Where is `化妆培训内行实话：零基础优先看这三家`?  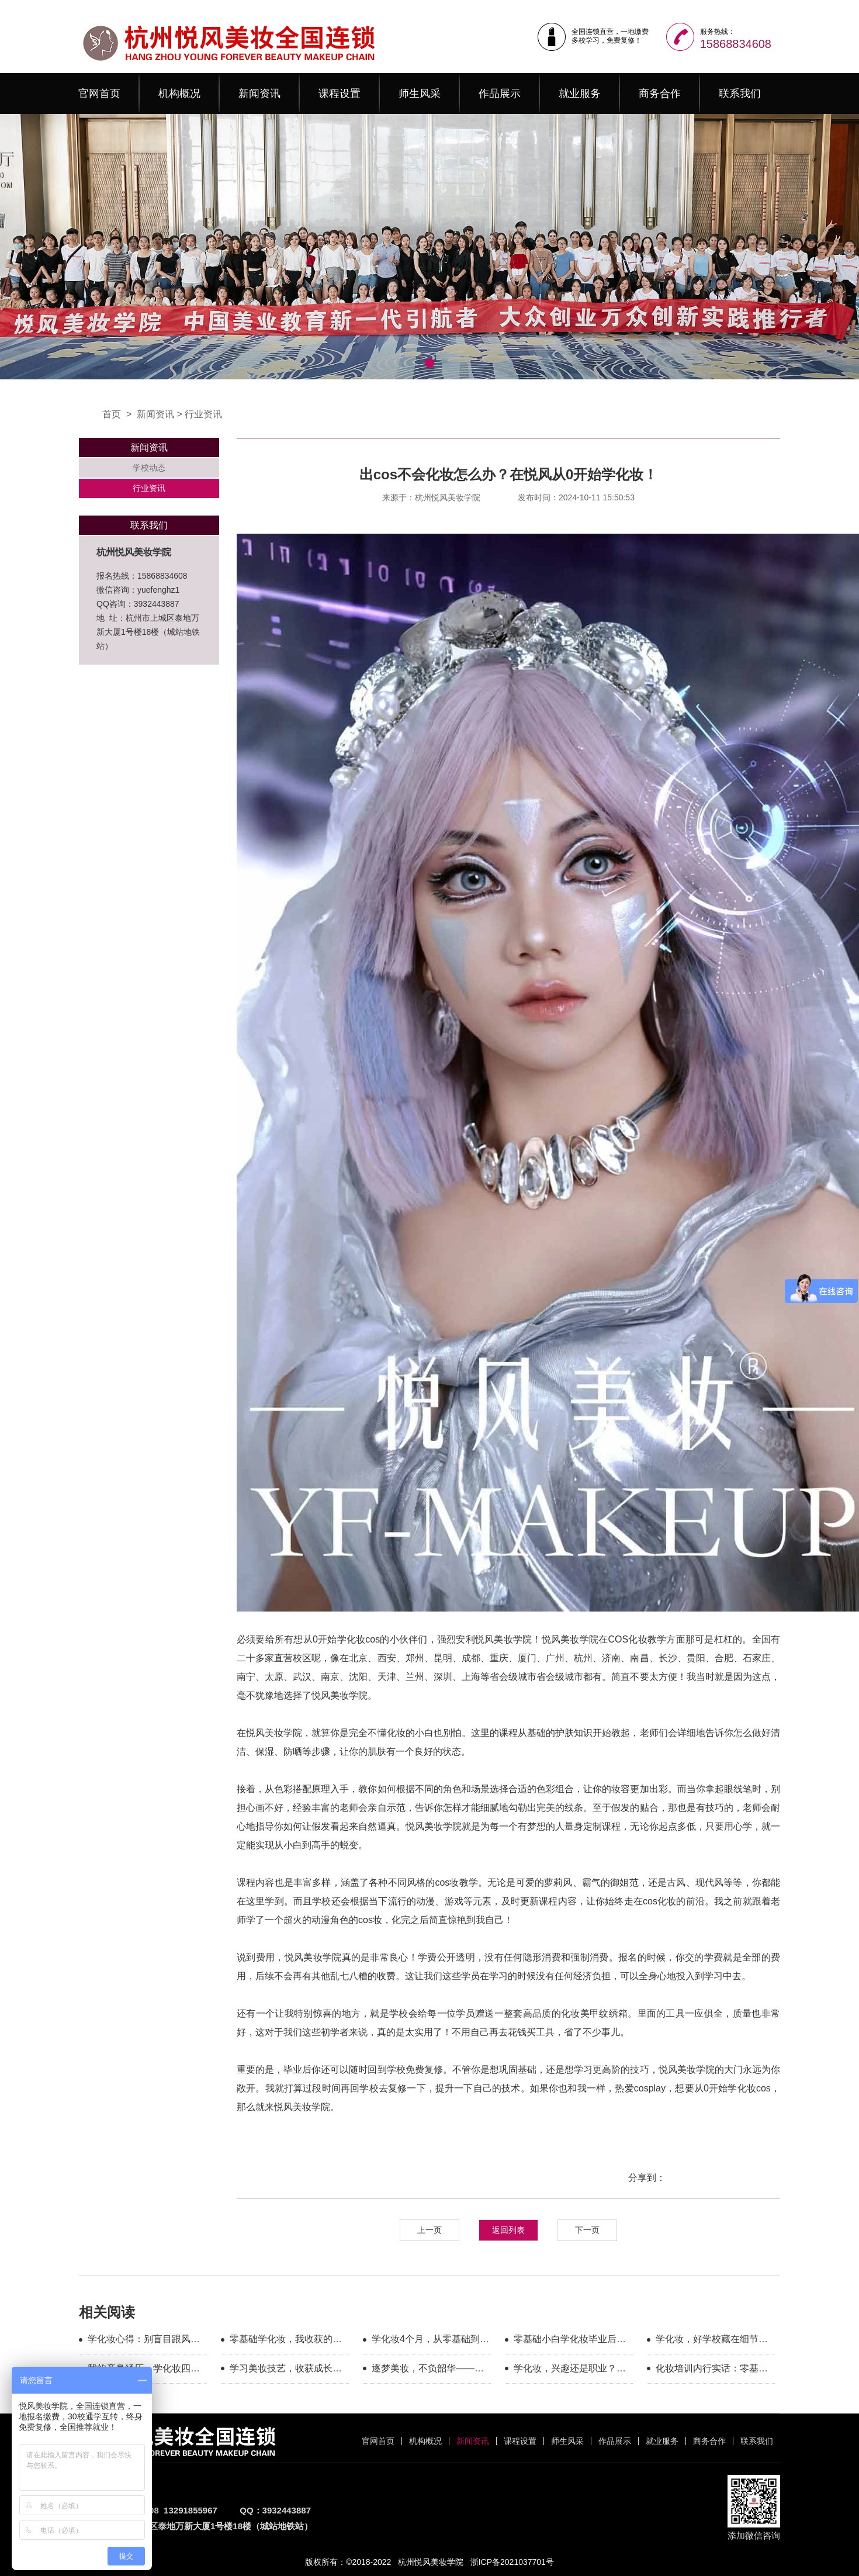 化妆培训内行实话：零基础优先看这三家 is located at coordinates (712, 2370).